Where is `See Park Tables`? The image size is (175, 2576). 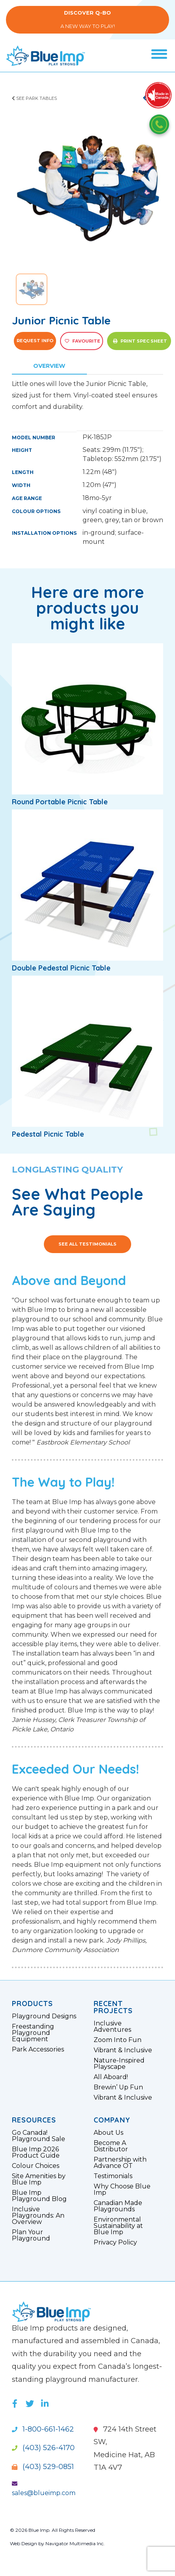 See Park Tables is located at coordinates (34, 98).